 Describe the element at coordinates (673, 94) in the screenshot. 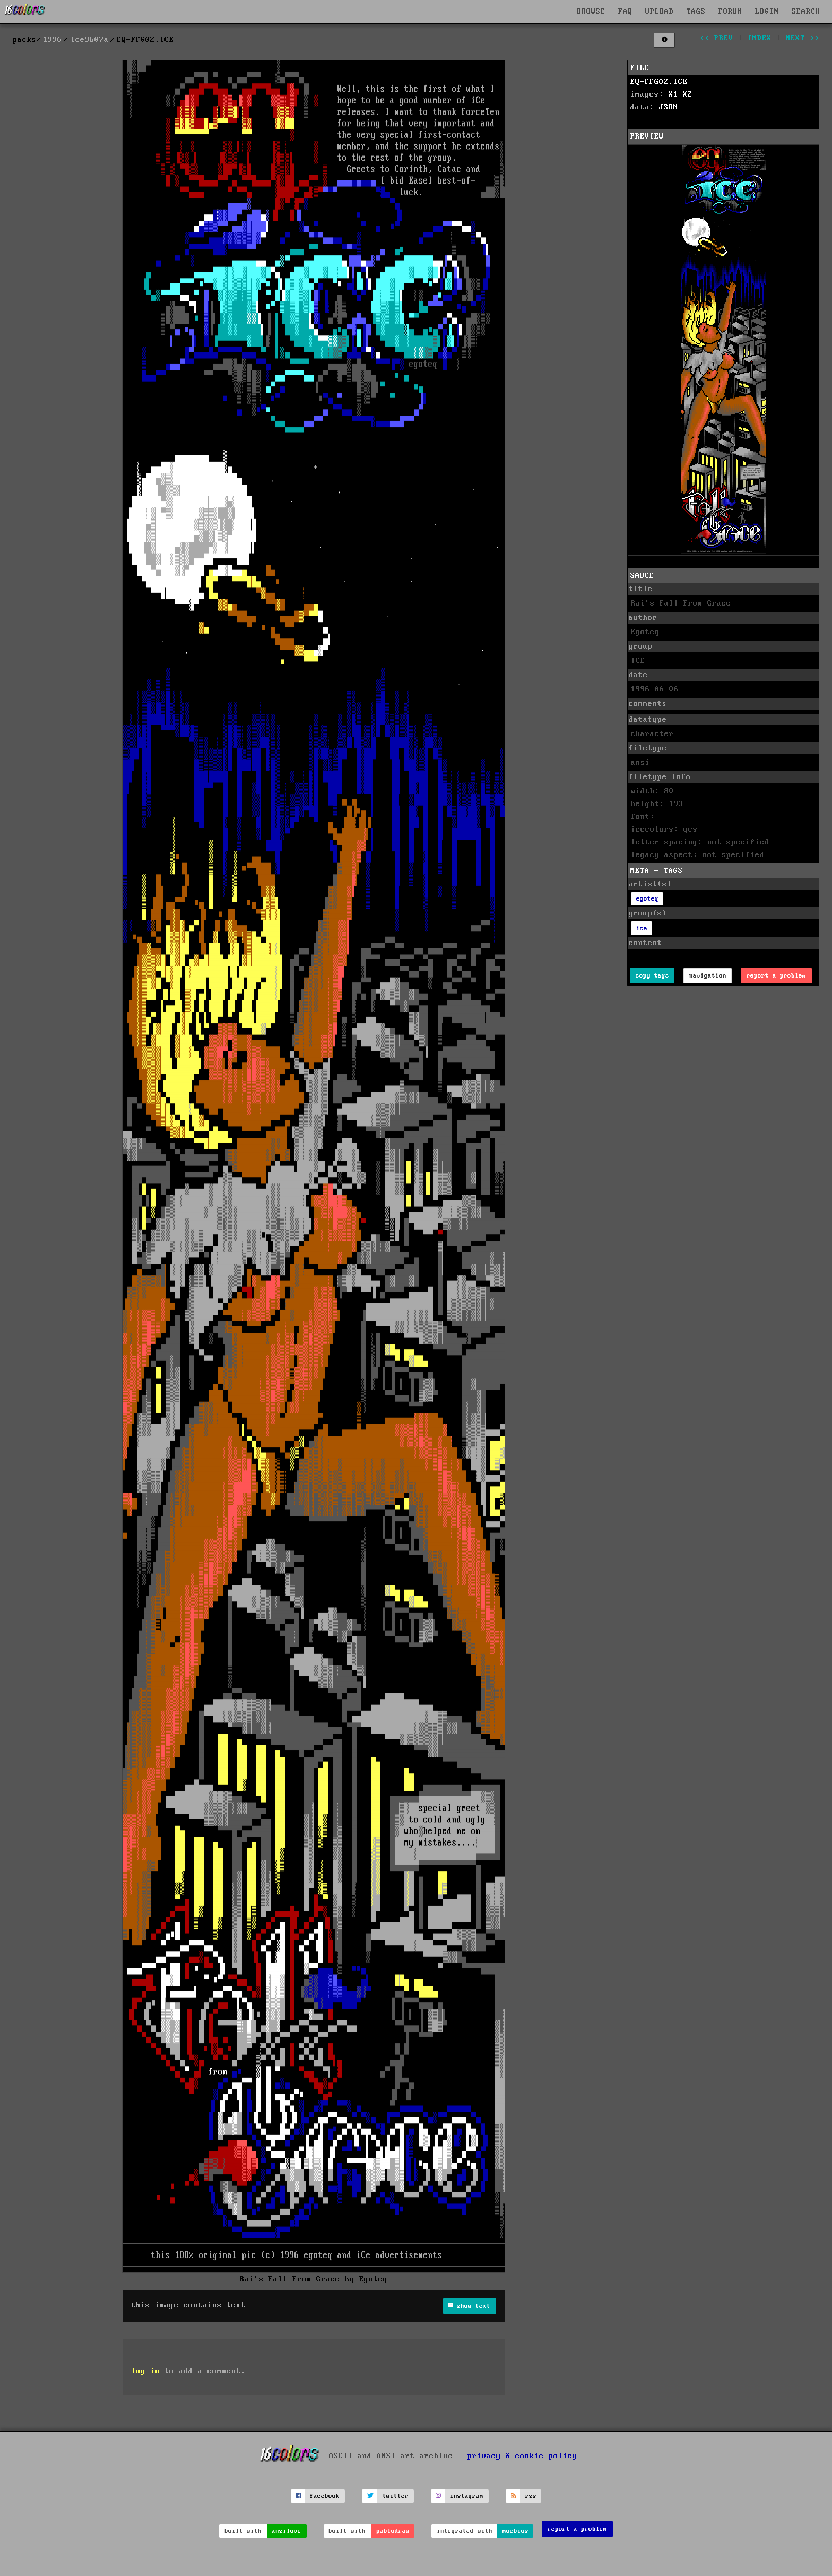

I see `X1` at that location.